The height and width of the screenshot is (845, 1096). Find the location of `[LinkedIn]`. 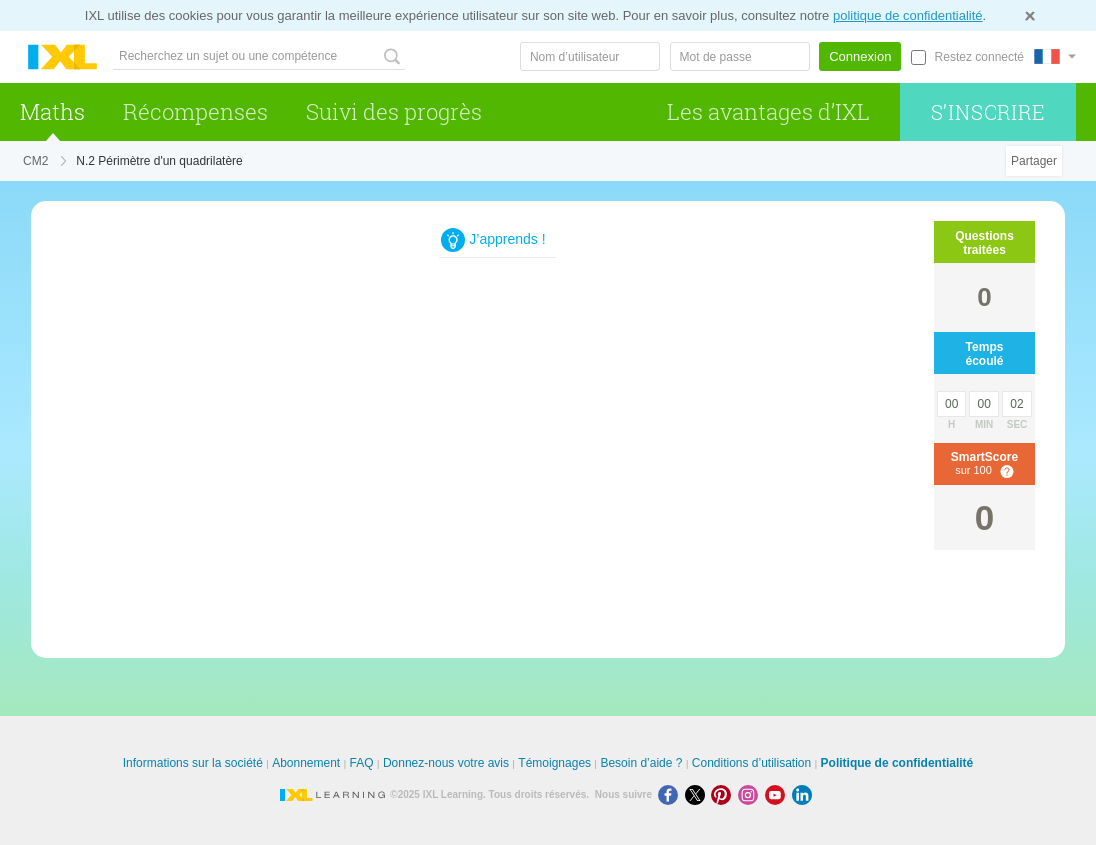

[LinkedIn] is located at coordinates (804, 794).